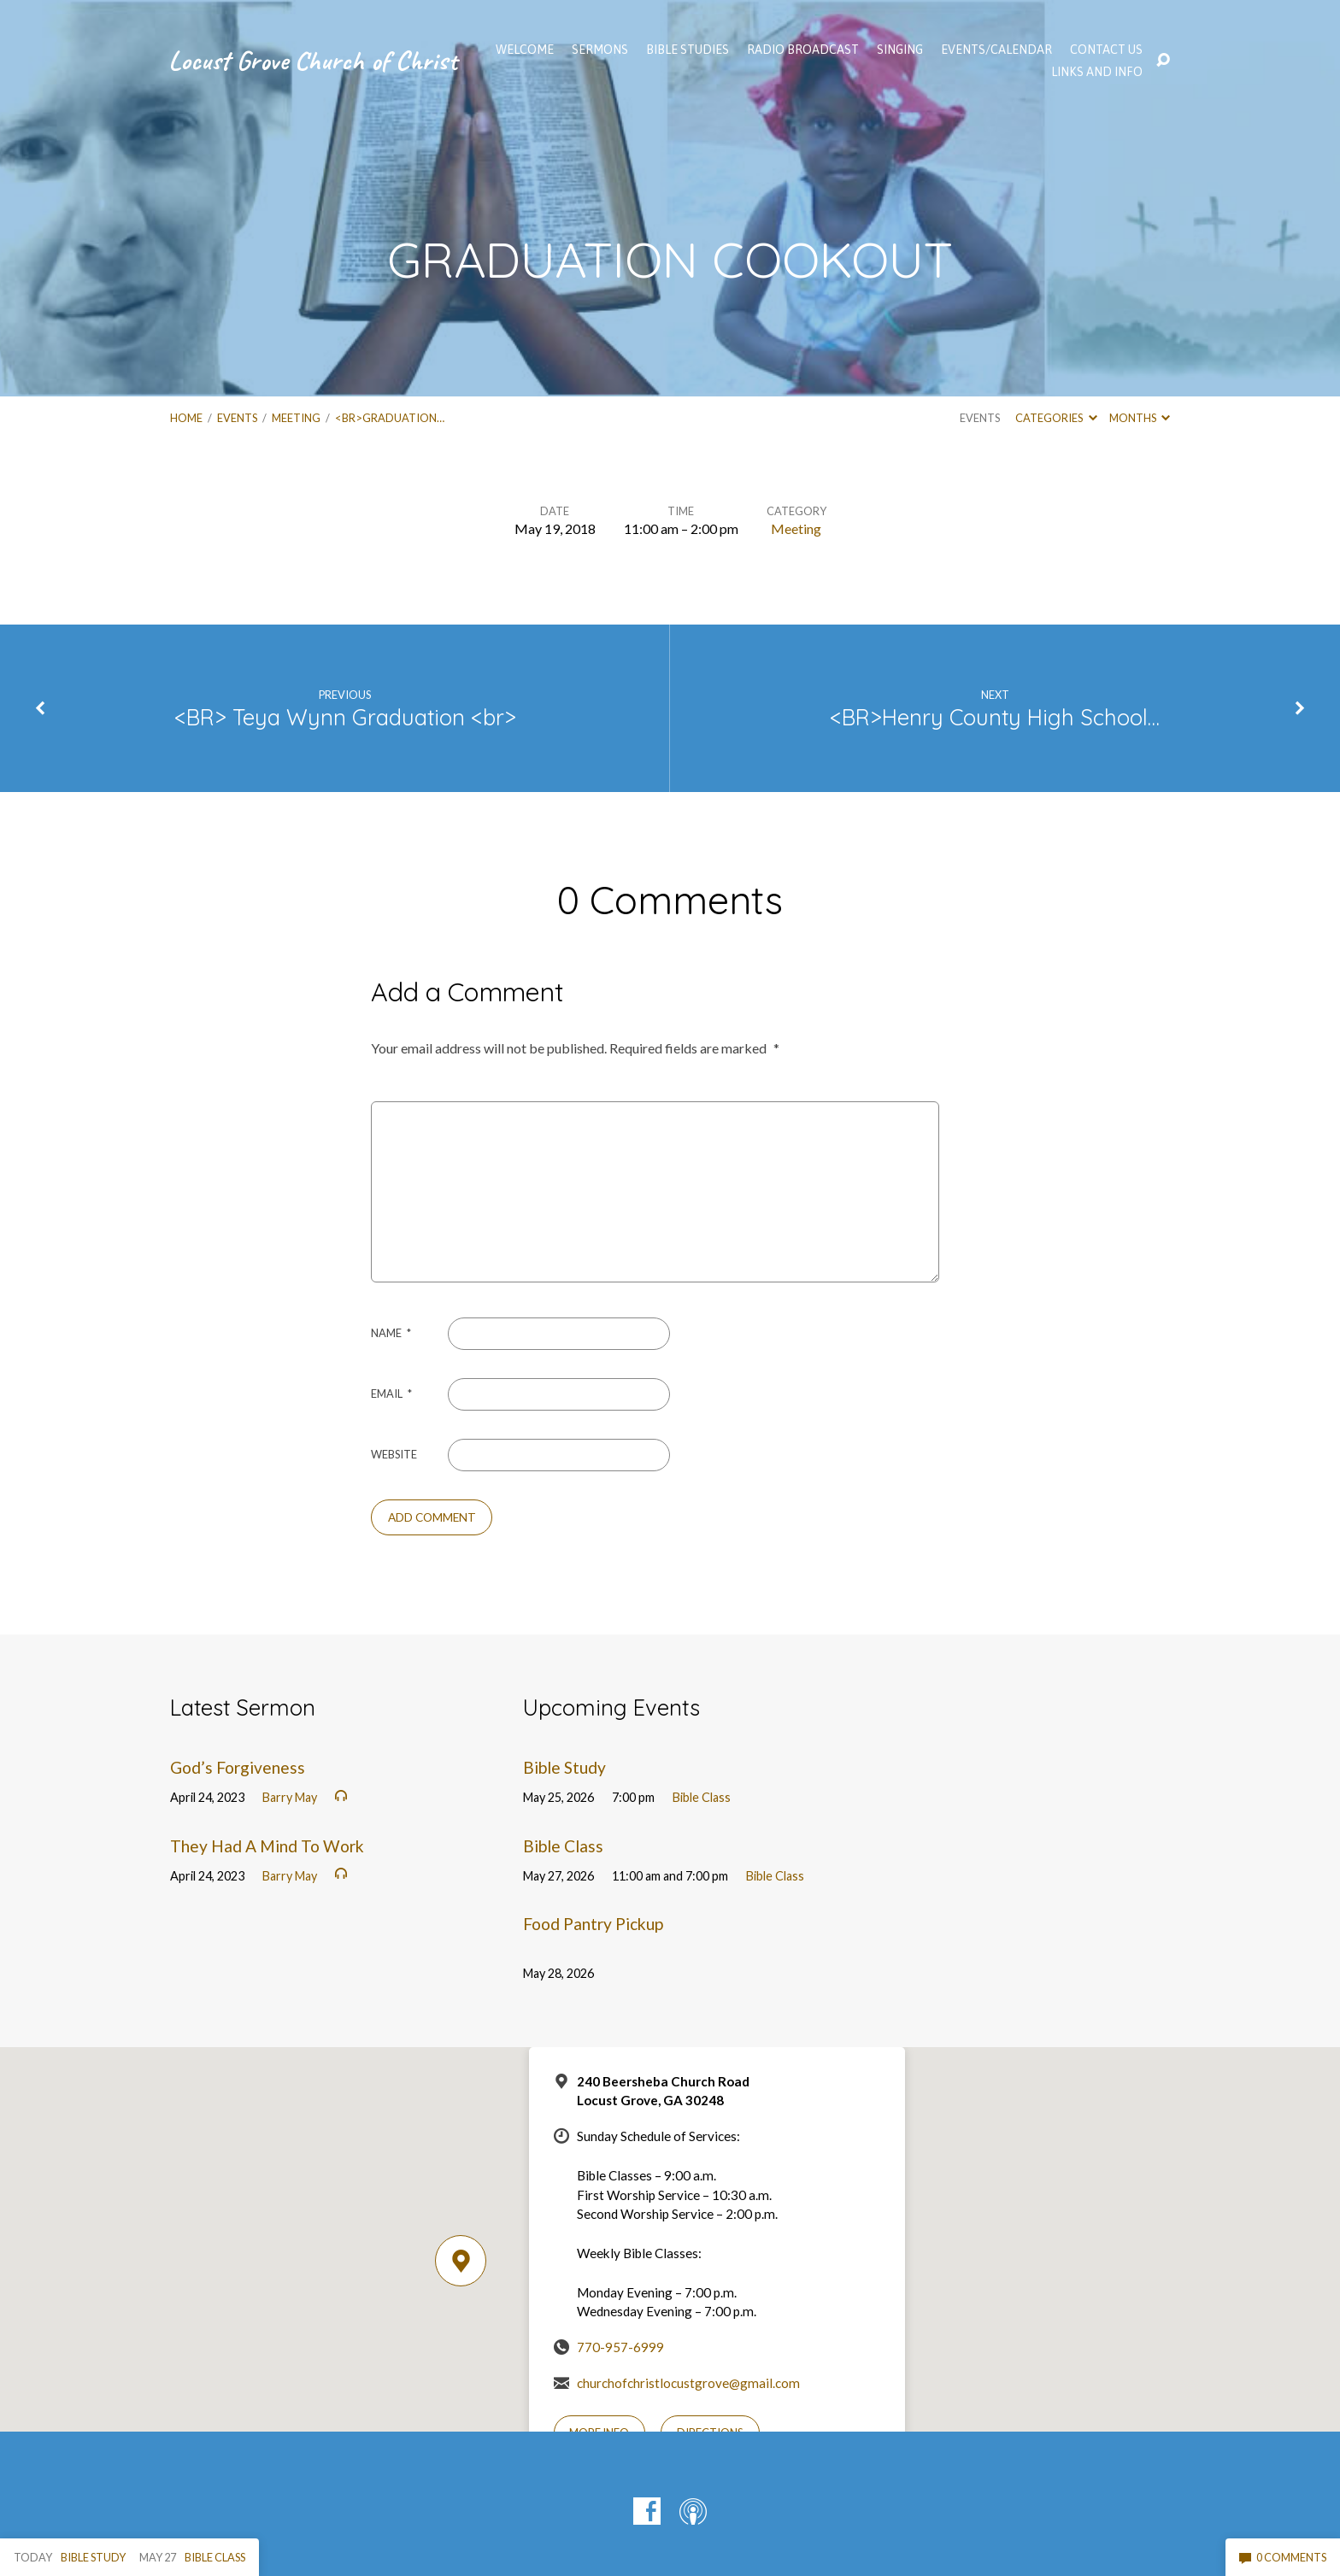 This screenshot has height=2576, width=1340. Describe the element at coordinates (394, 1454) in the screenshot. I see `Website` at that location.